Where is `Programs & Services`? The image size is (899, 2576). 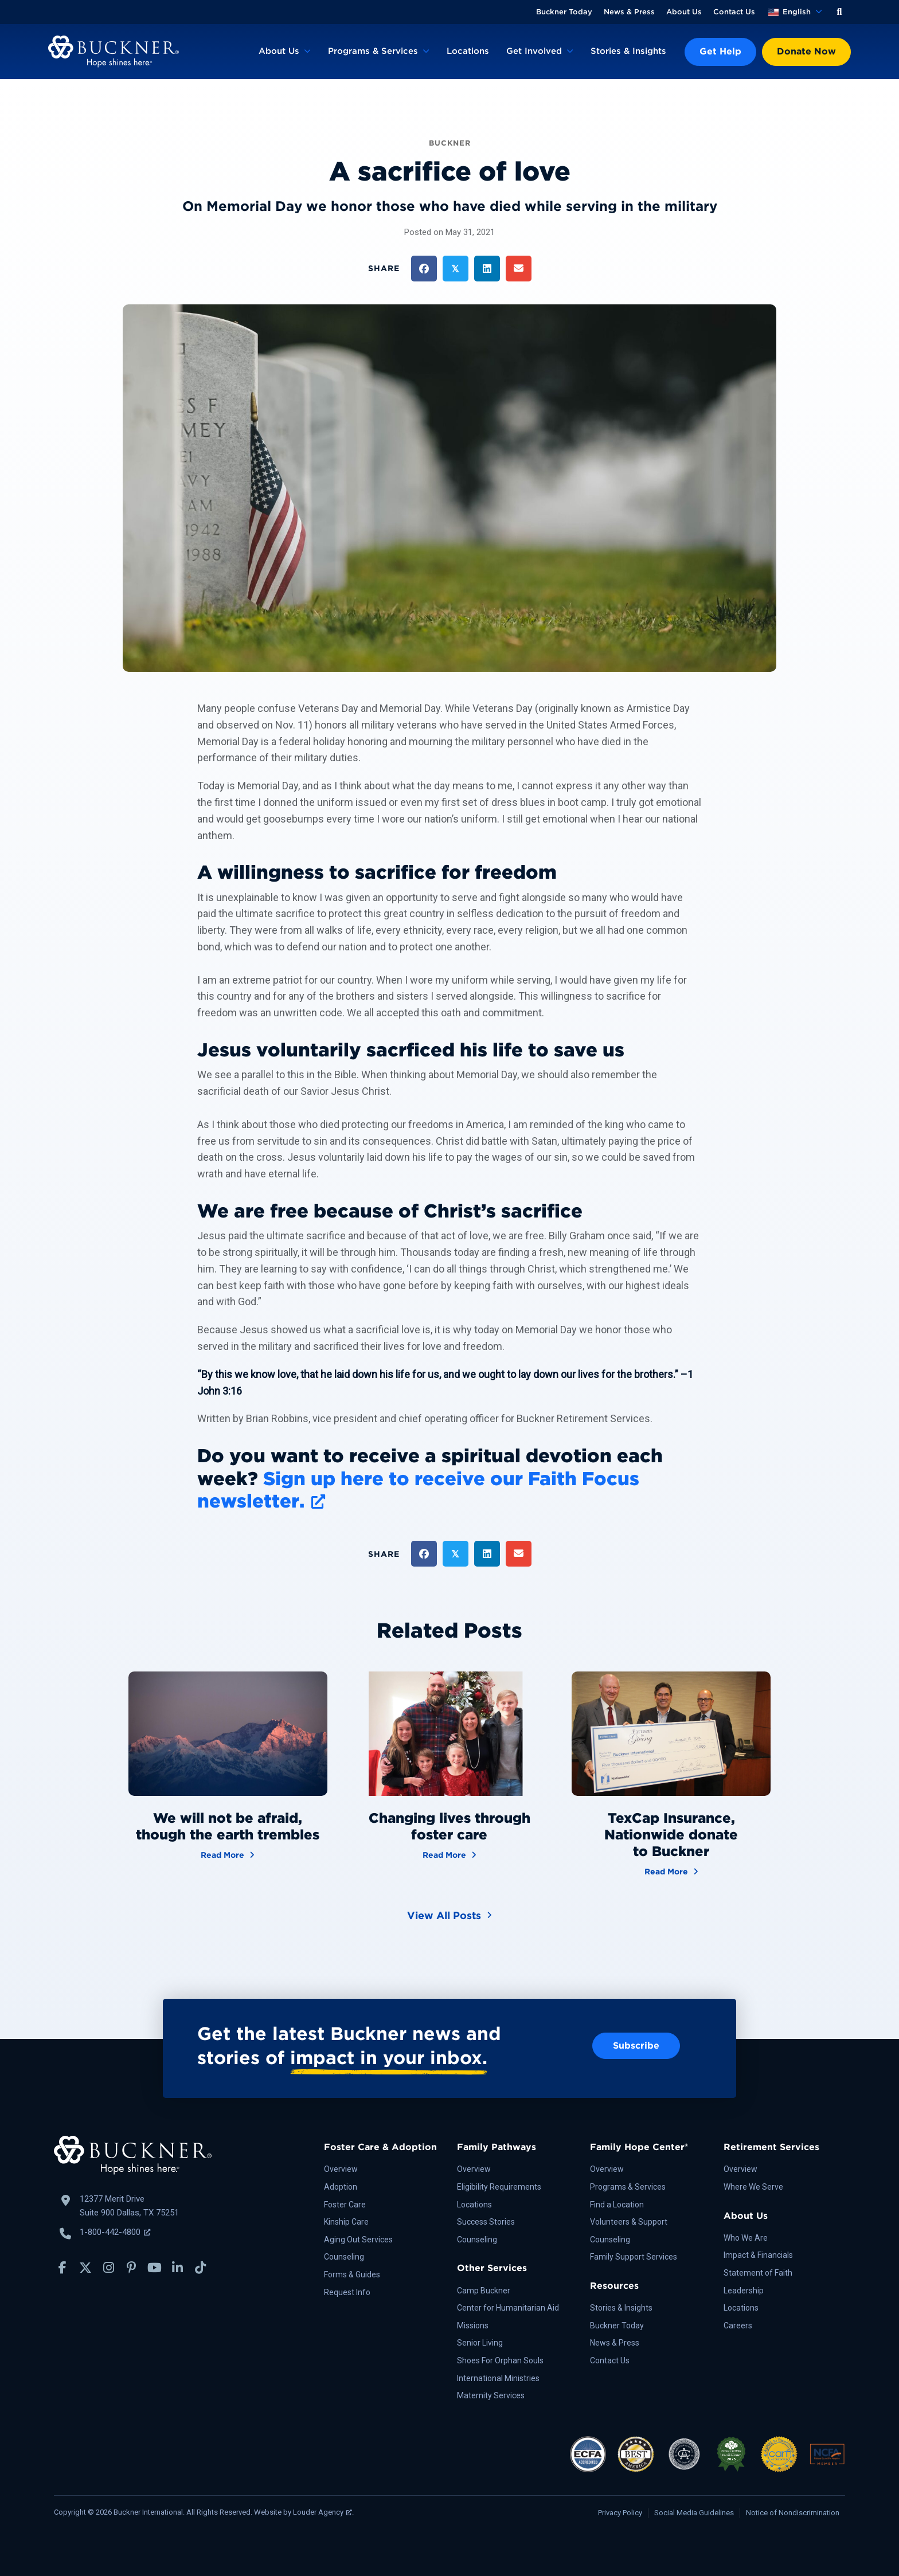
Programs & Services is located at coordinates (373, 51).